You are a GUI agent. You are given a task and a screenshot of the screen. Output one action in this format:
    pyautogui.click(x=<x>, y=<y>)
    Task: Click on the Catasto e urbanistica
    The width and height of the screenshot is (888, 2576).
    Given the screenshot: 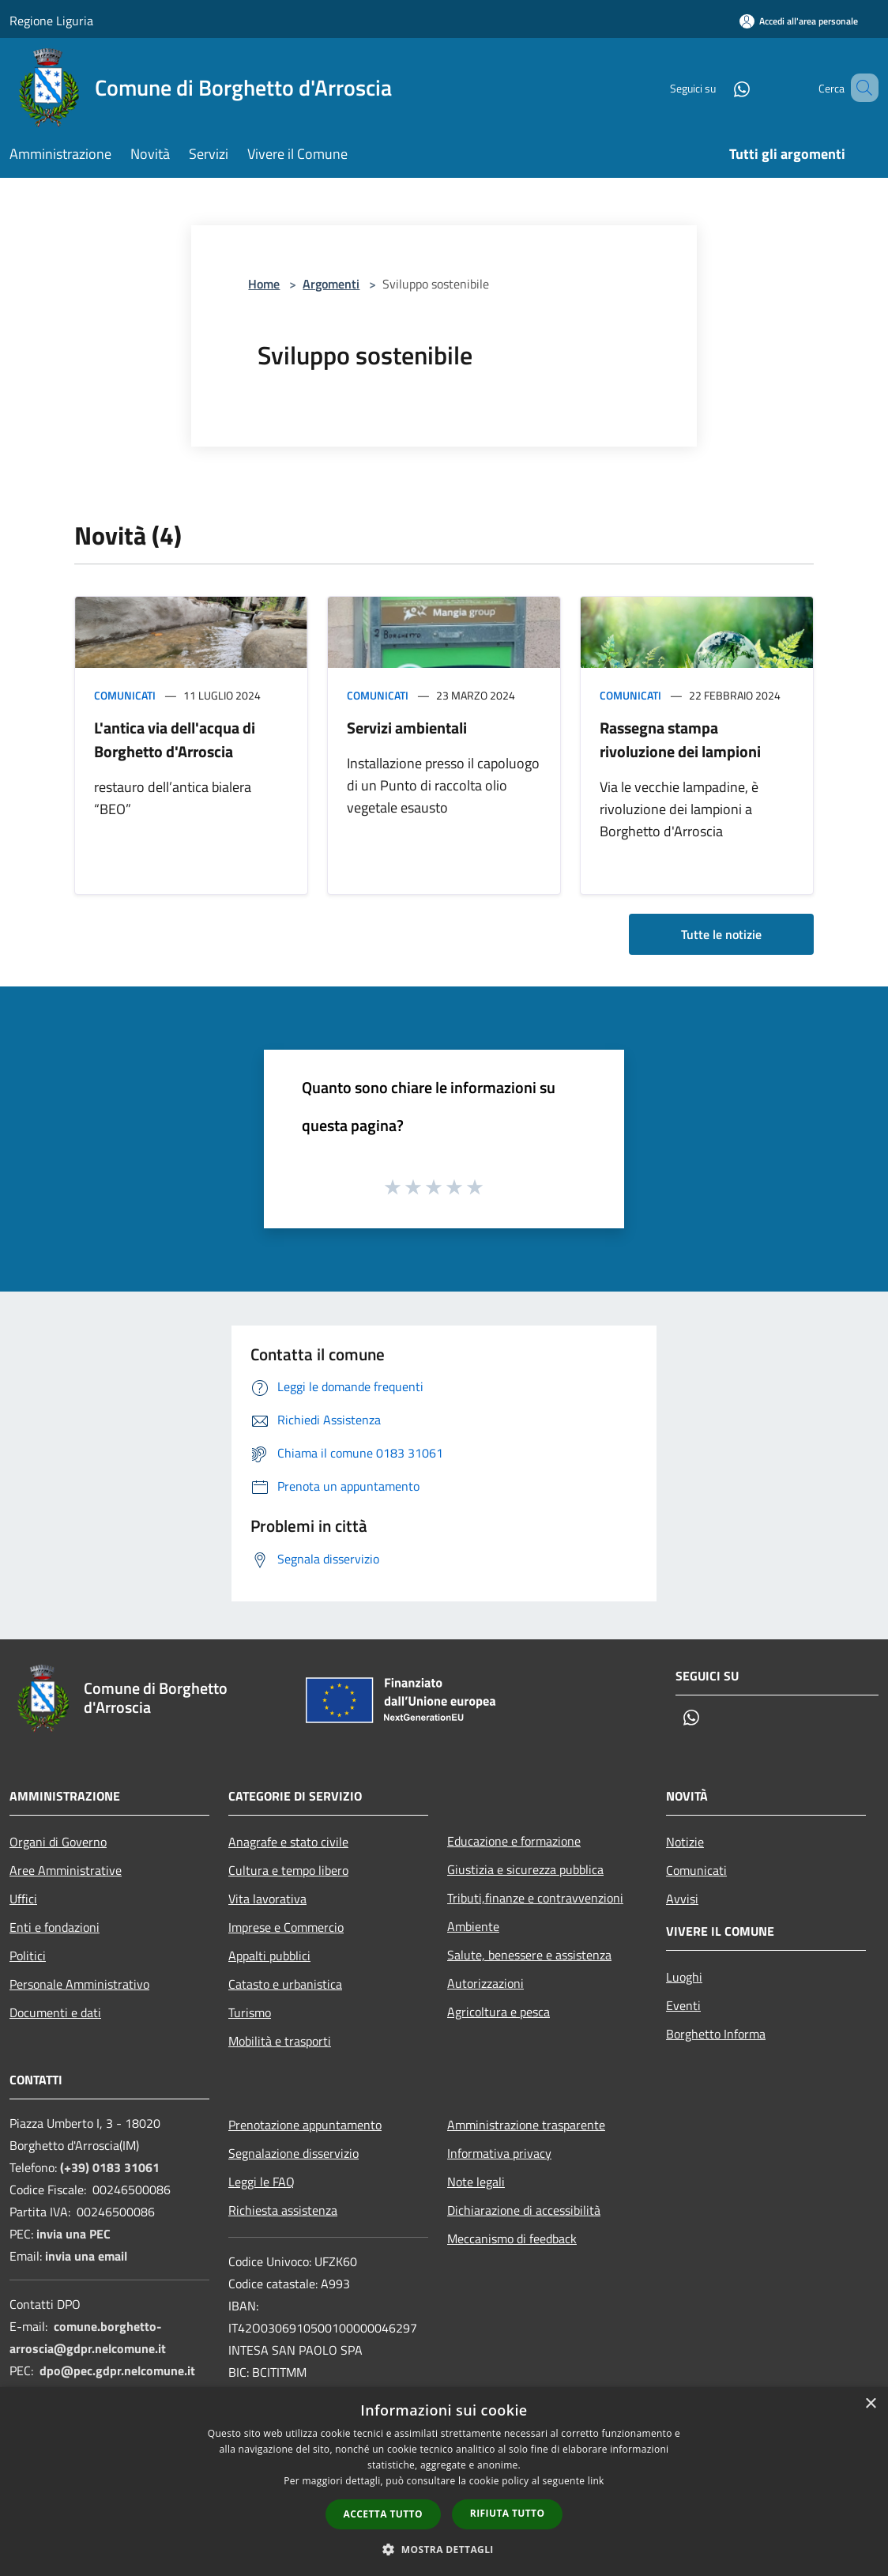 What is the action you would take?
    pyautogui.click(x=285, y=1983)
    